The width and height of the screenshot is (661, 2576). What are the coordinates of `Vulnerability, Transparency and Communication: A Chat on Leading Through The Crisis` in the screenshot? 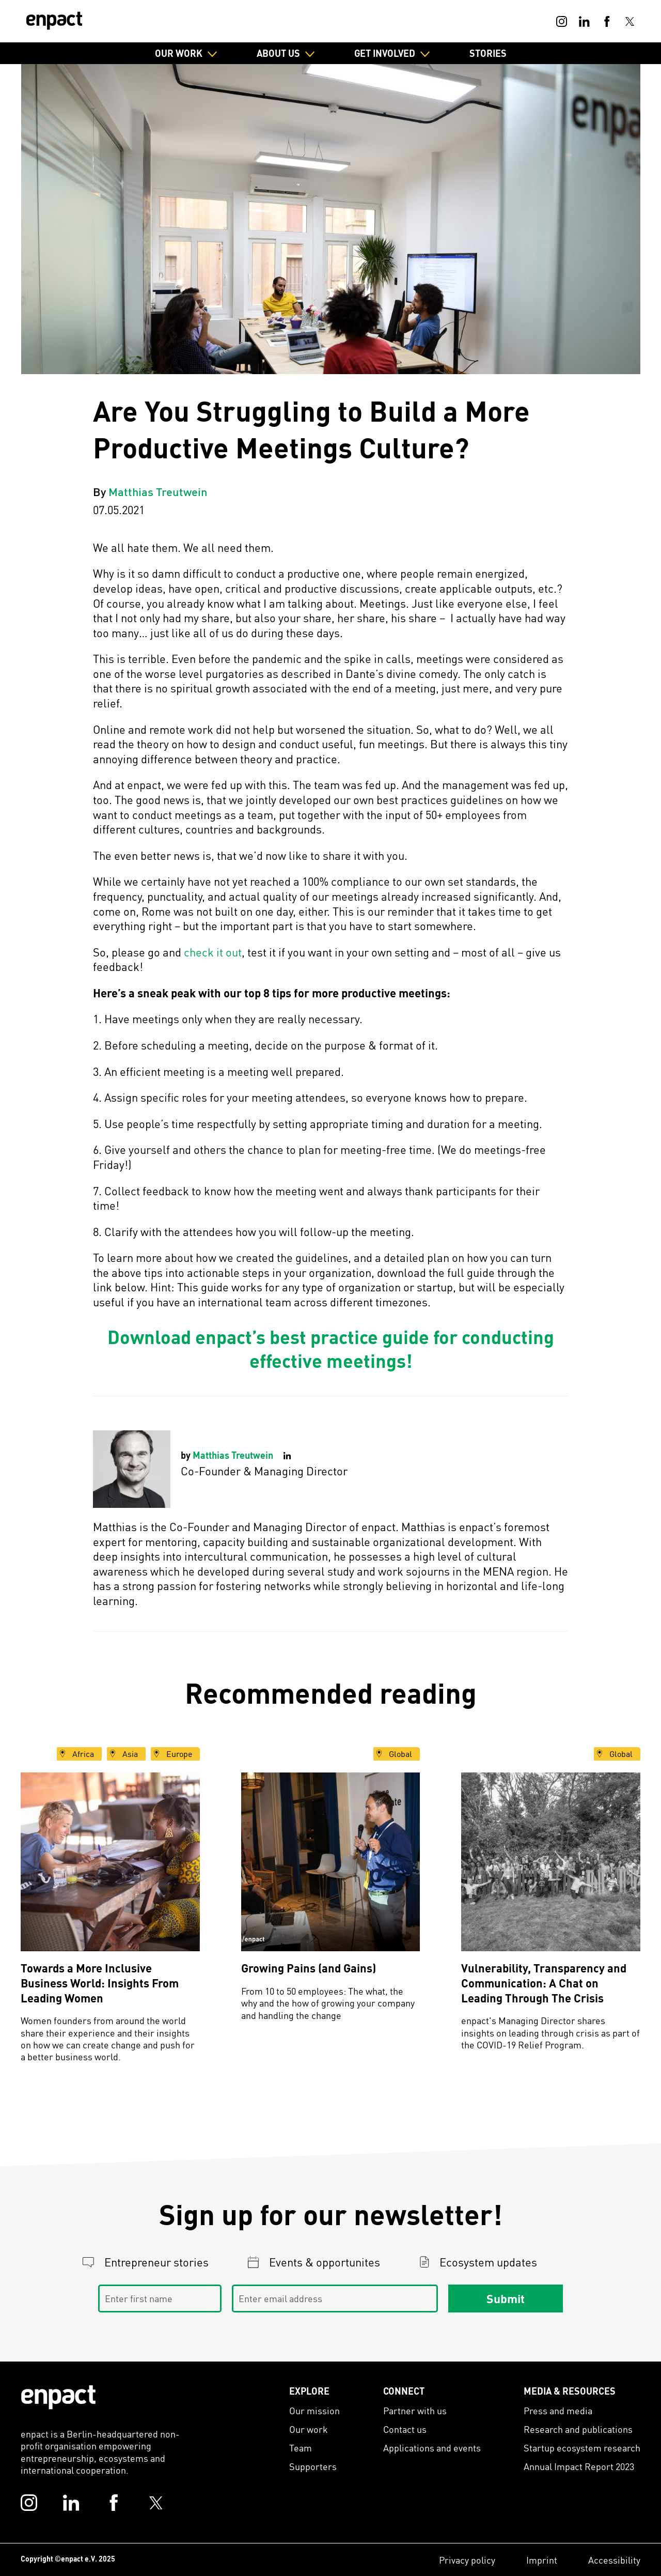 It's located at (543, 1982).